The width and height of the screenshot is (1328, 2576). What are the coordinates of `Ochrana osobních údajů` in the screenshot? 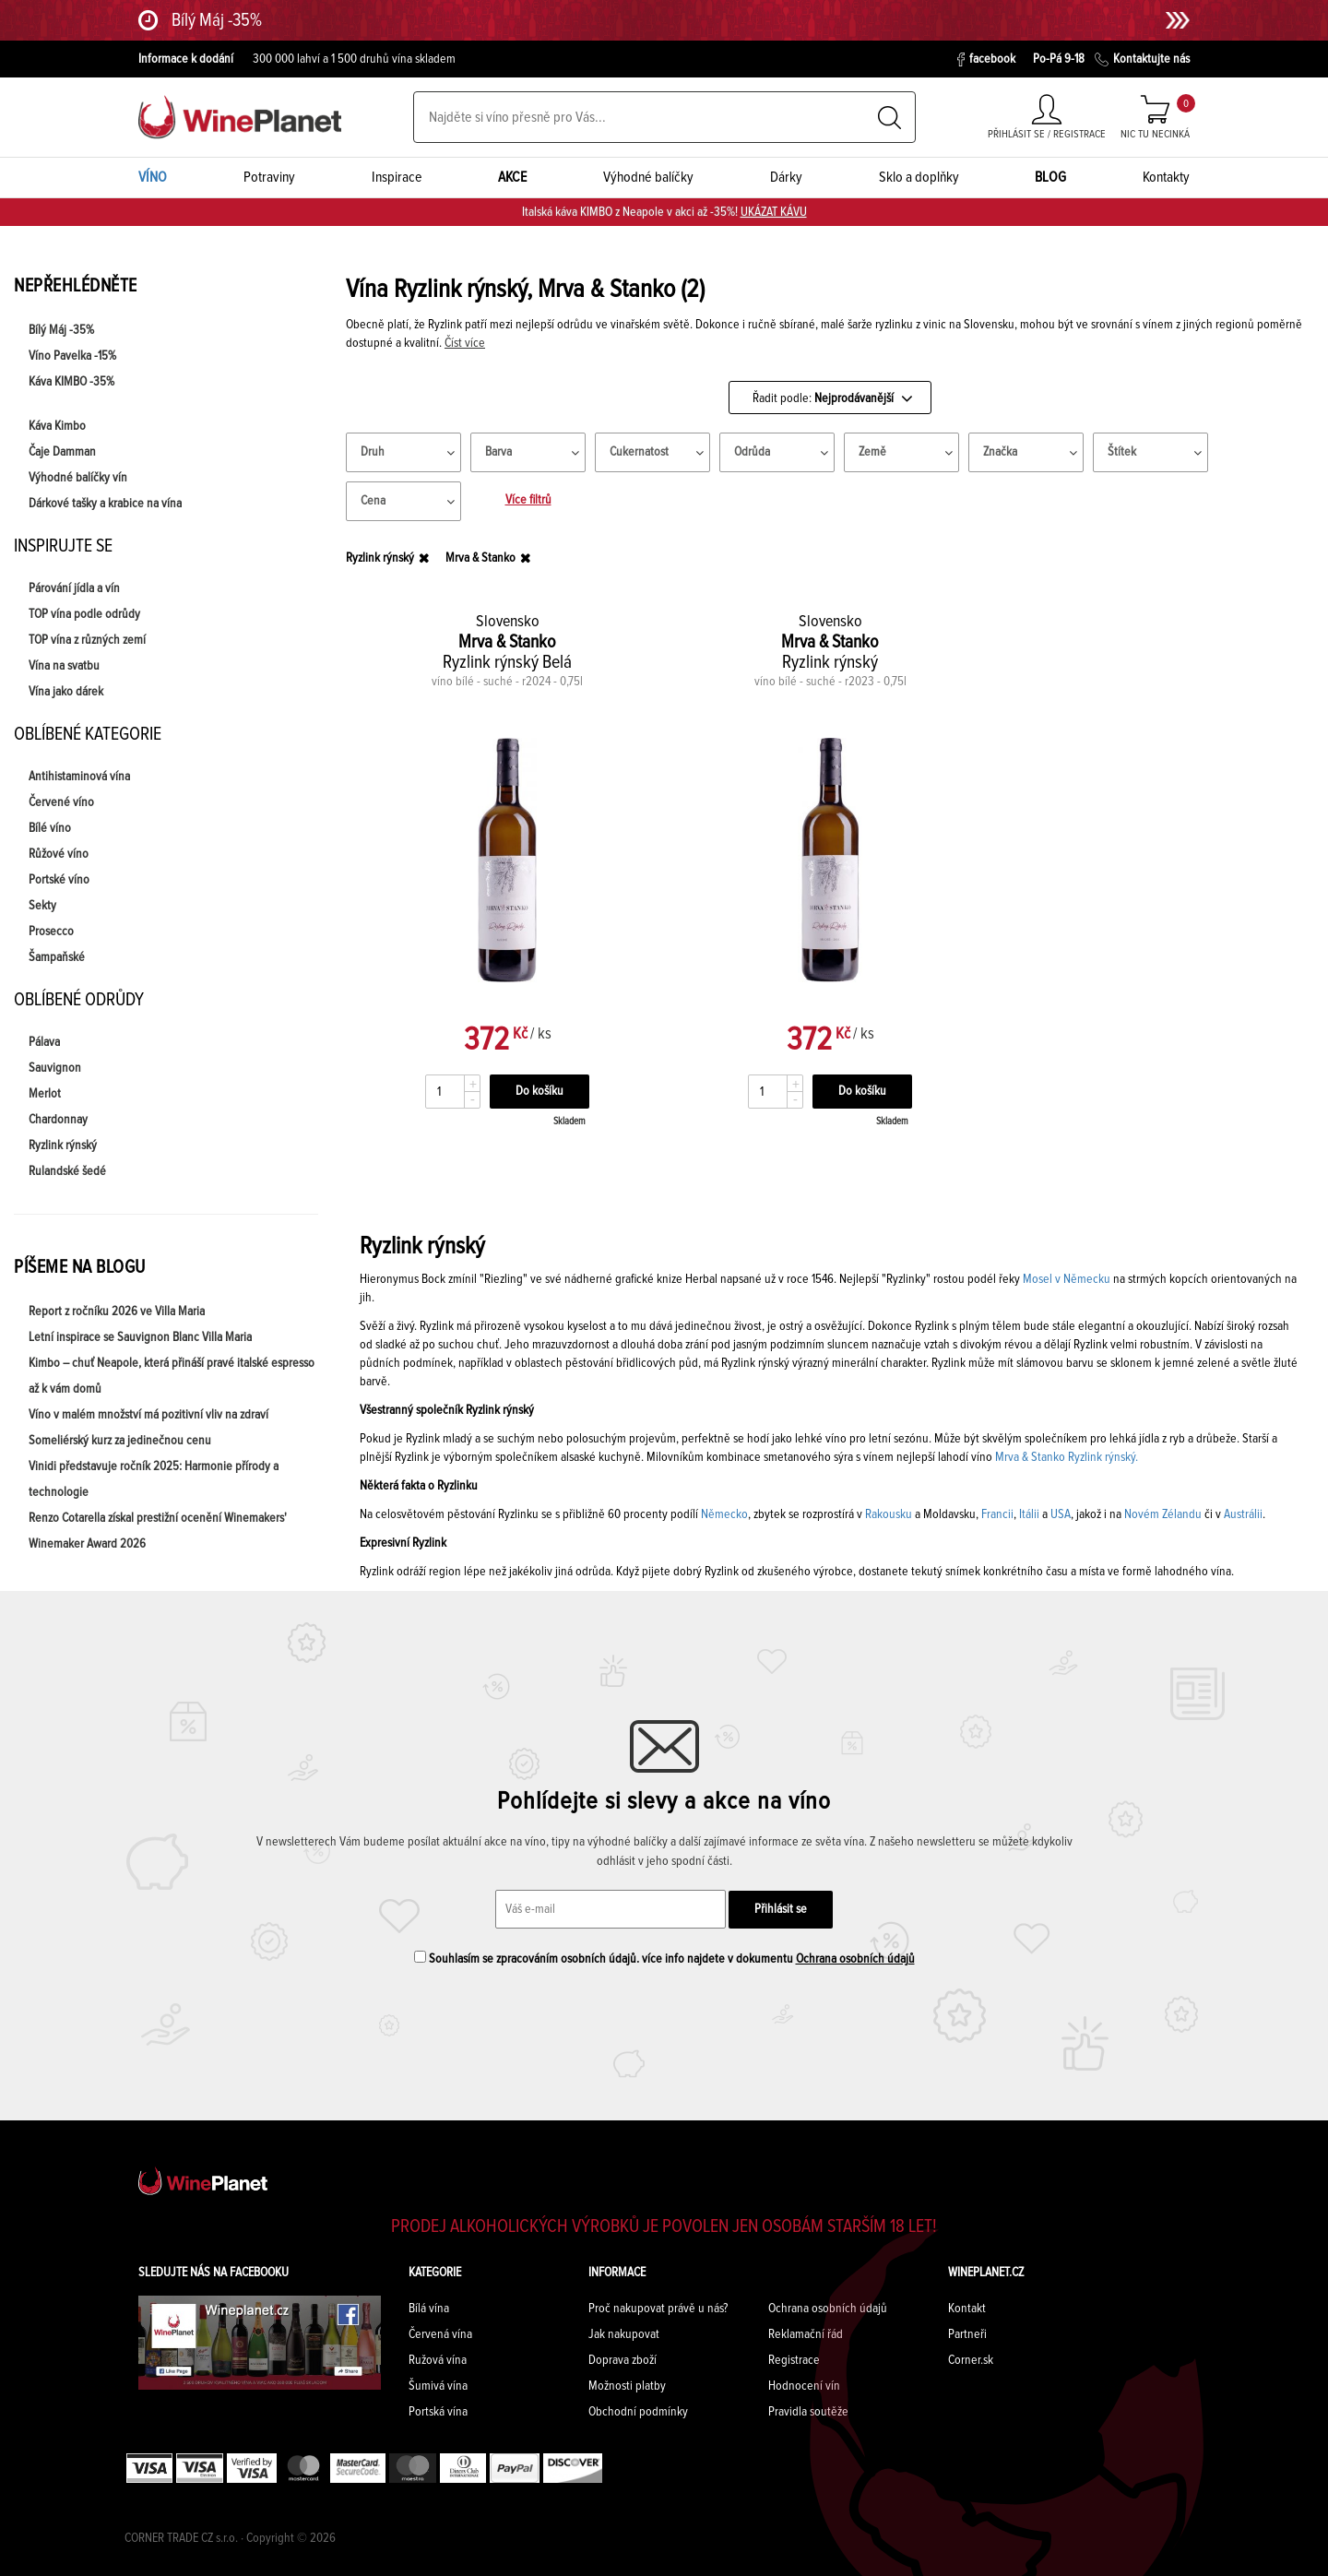 It's located at (855, 1959).